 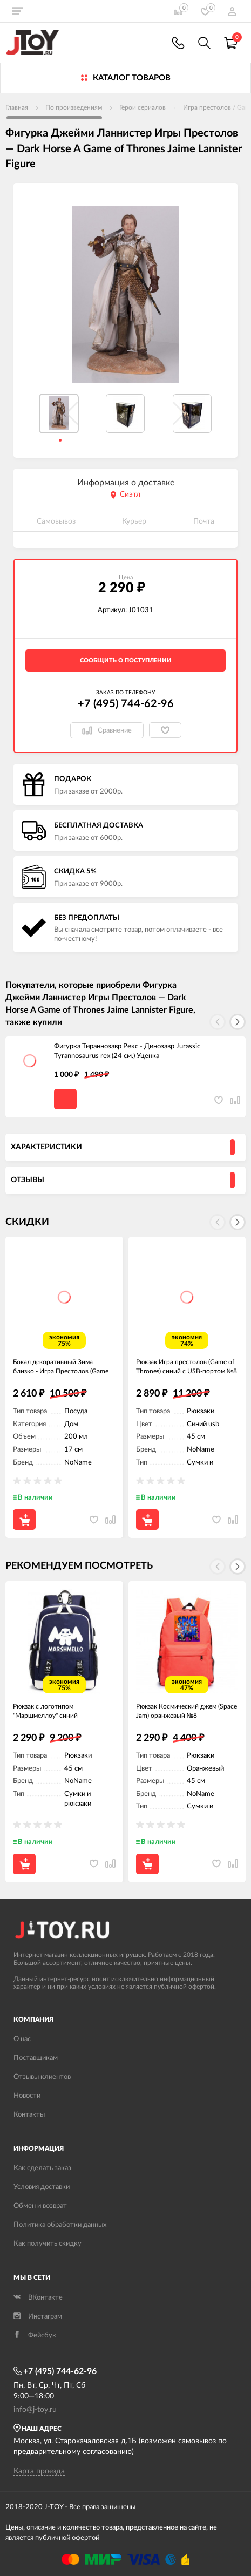 What do you see at coordinates (237, 1022) in the screenshot?
I see `[button]` at bounding box center [237, 1022].